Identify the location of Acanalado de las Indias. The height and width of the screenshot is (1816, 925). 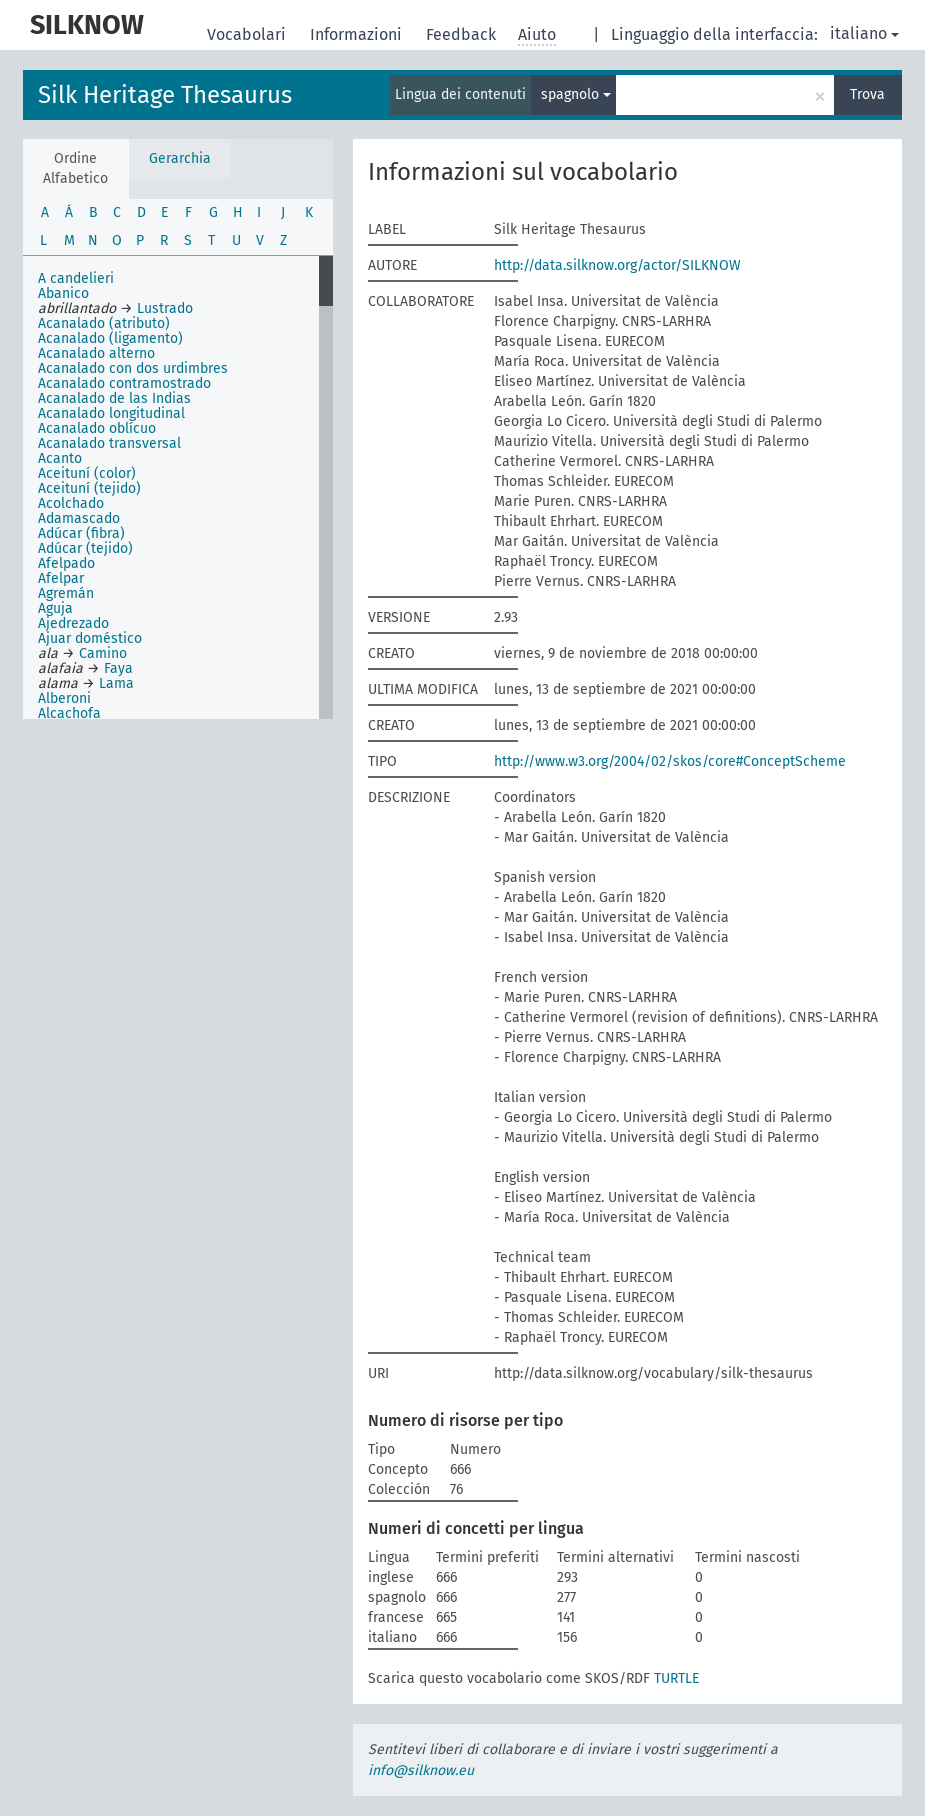
(114, 398).